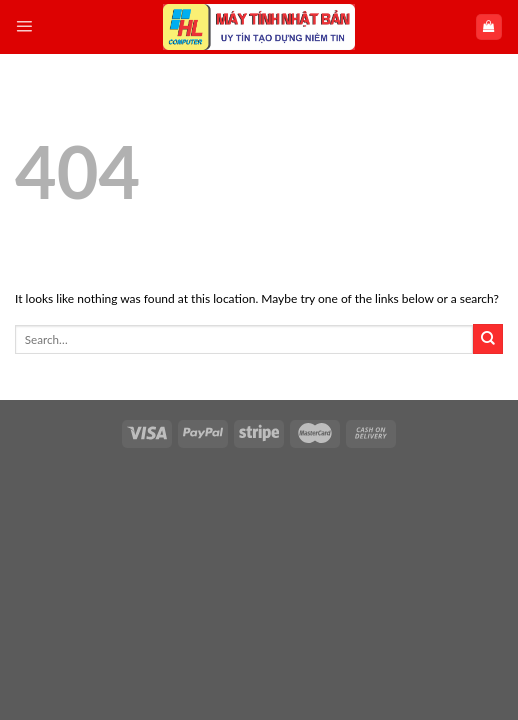 This screenshot has height=720, width=518. I want to click on [Menu], so click(24, 27).